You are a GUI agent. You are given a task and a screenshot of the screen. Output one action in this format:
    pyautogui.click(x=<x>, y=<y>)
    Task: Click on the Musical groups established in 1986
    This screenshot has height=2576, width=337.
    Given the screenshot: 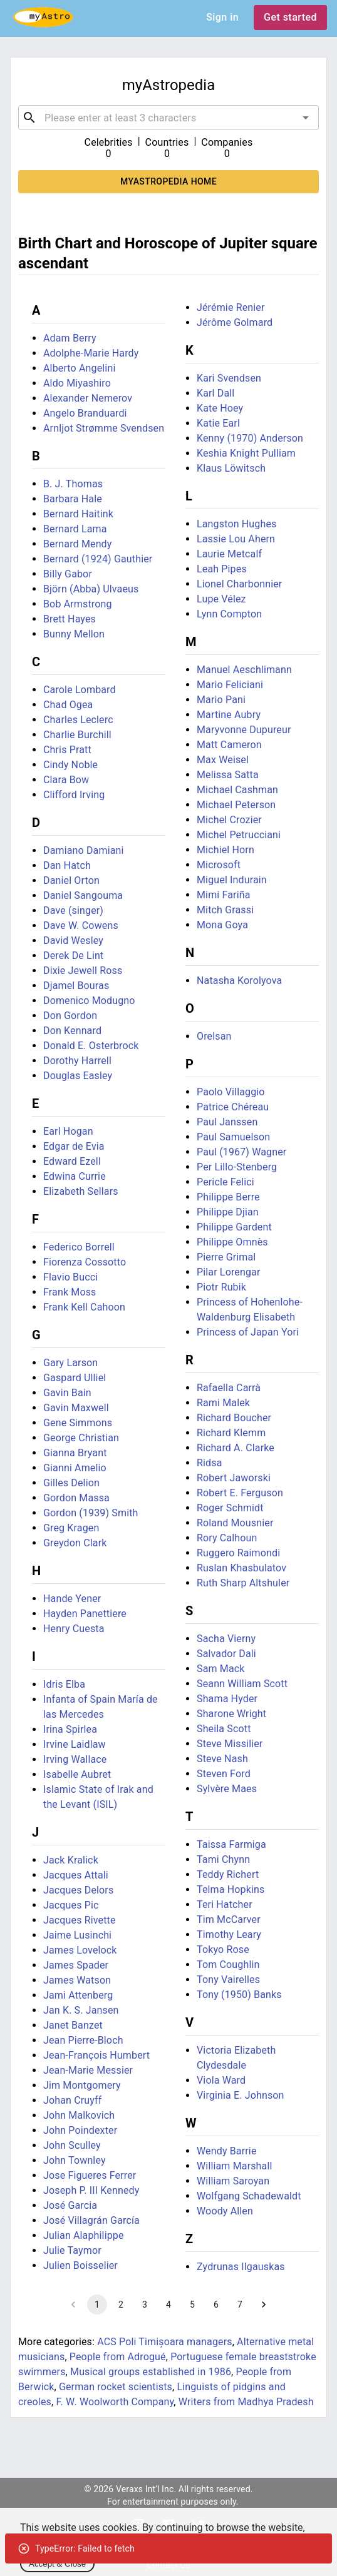 What is the action you would take?
    pyautogui.click(x=150, y=2372)
    